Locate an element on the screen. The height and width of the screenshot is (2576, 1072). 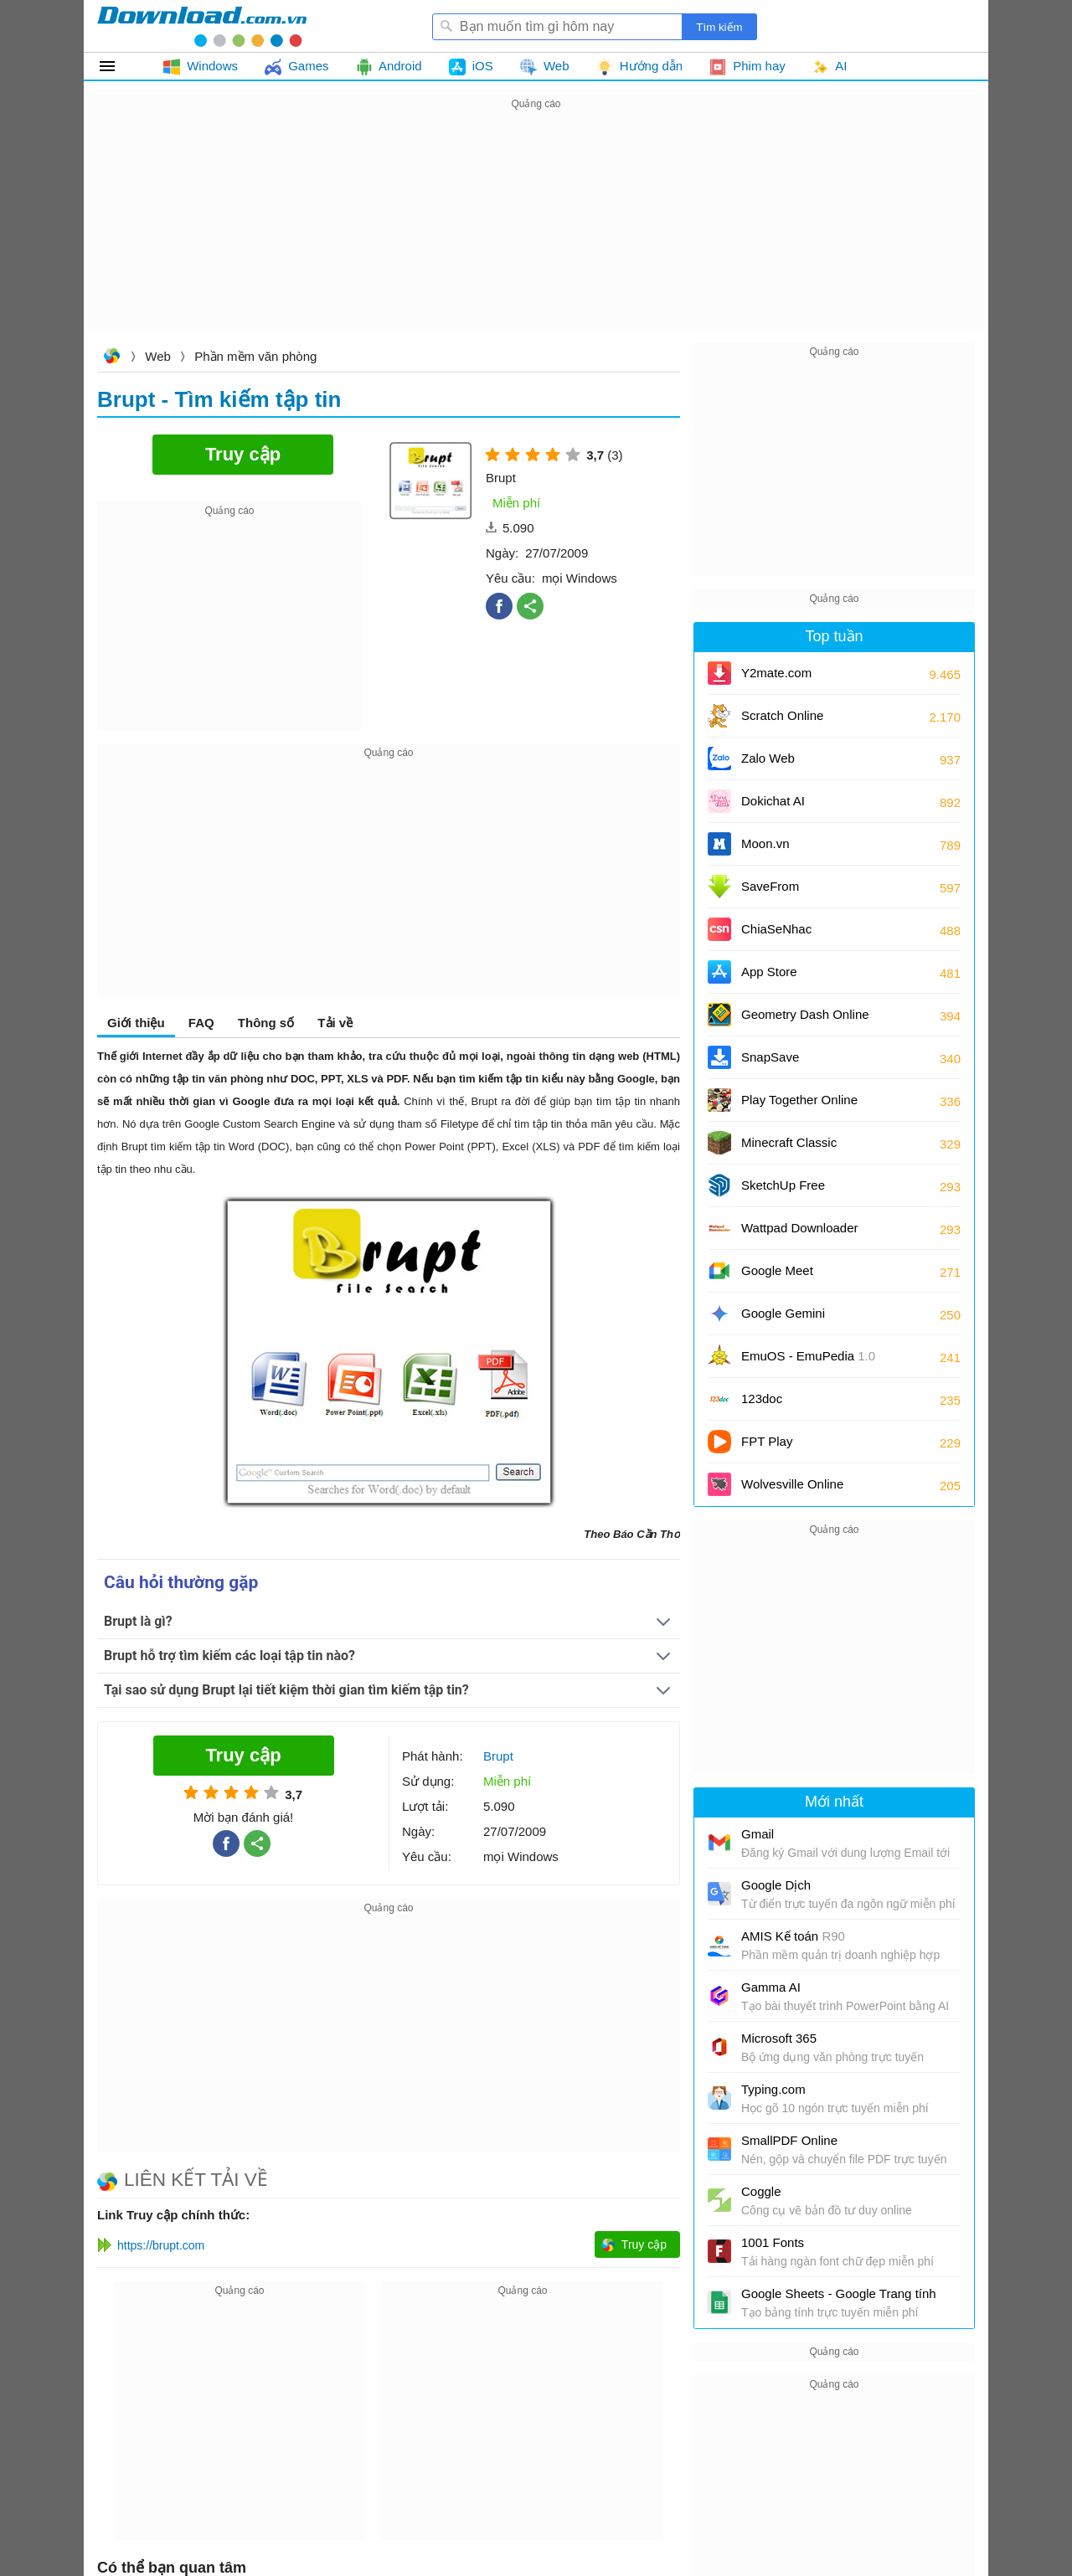
FPT Play is located at coordinates (766, 1441).